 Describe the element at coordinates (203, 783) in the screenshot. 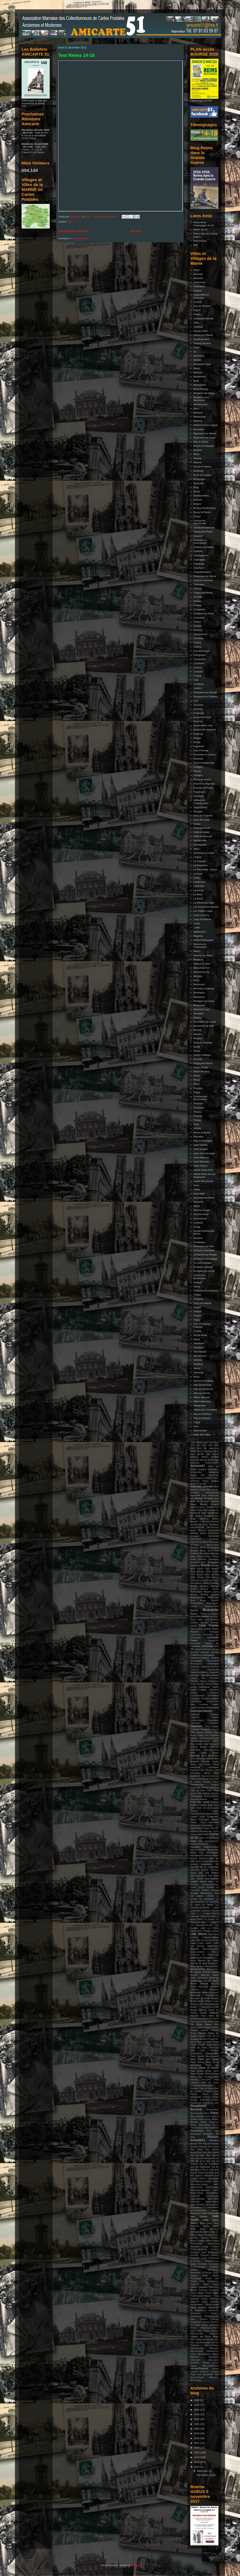

I see `Florent-en-Argonne` at that location.